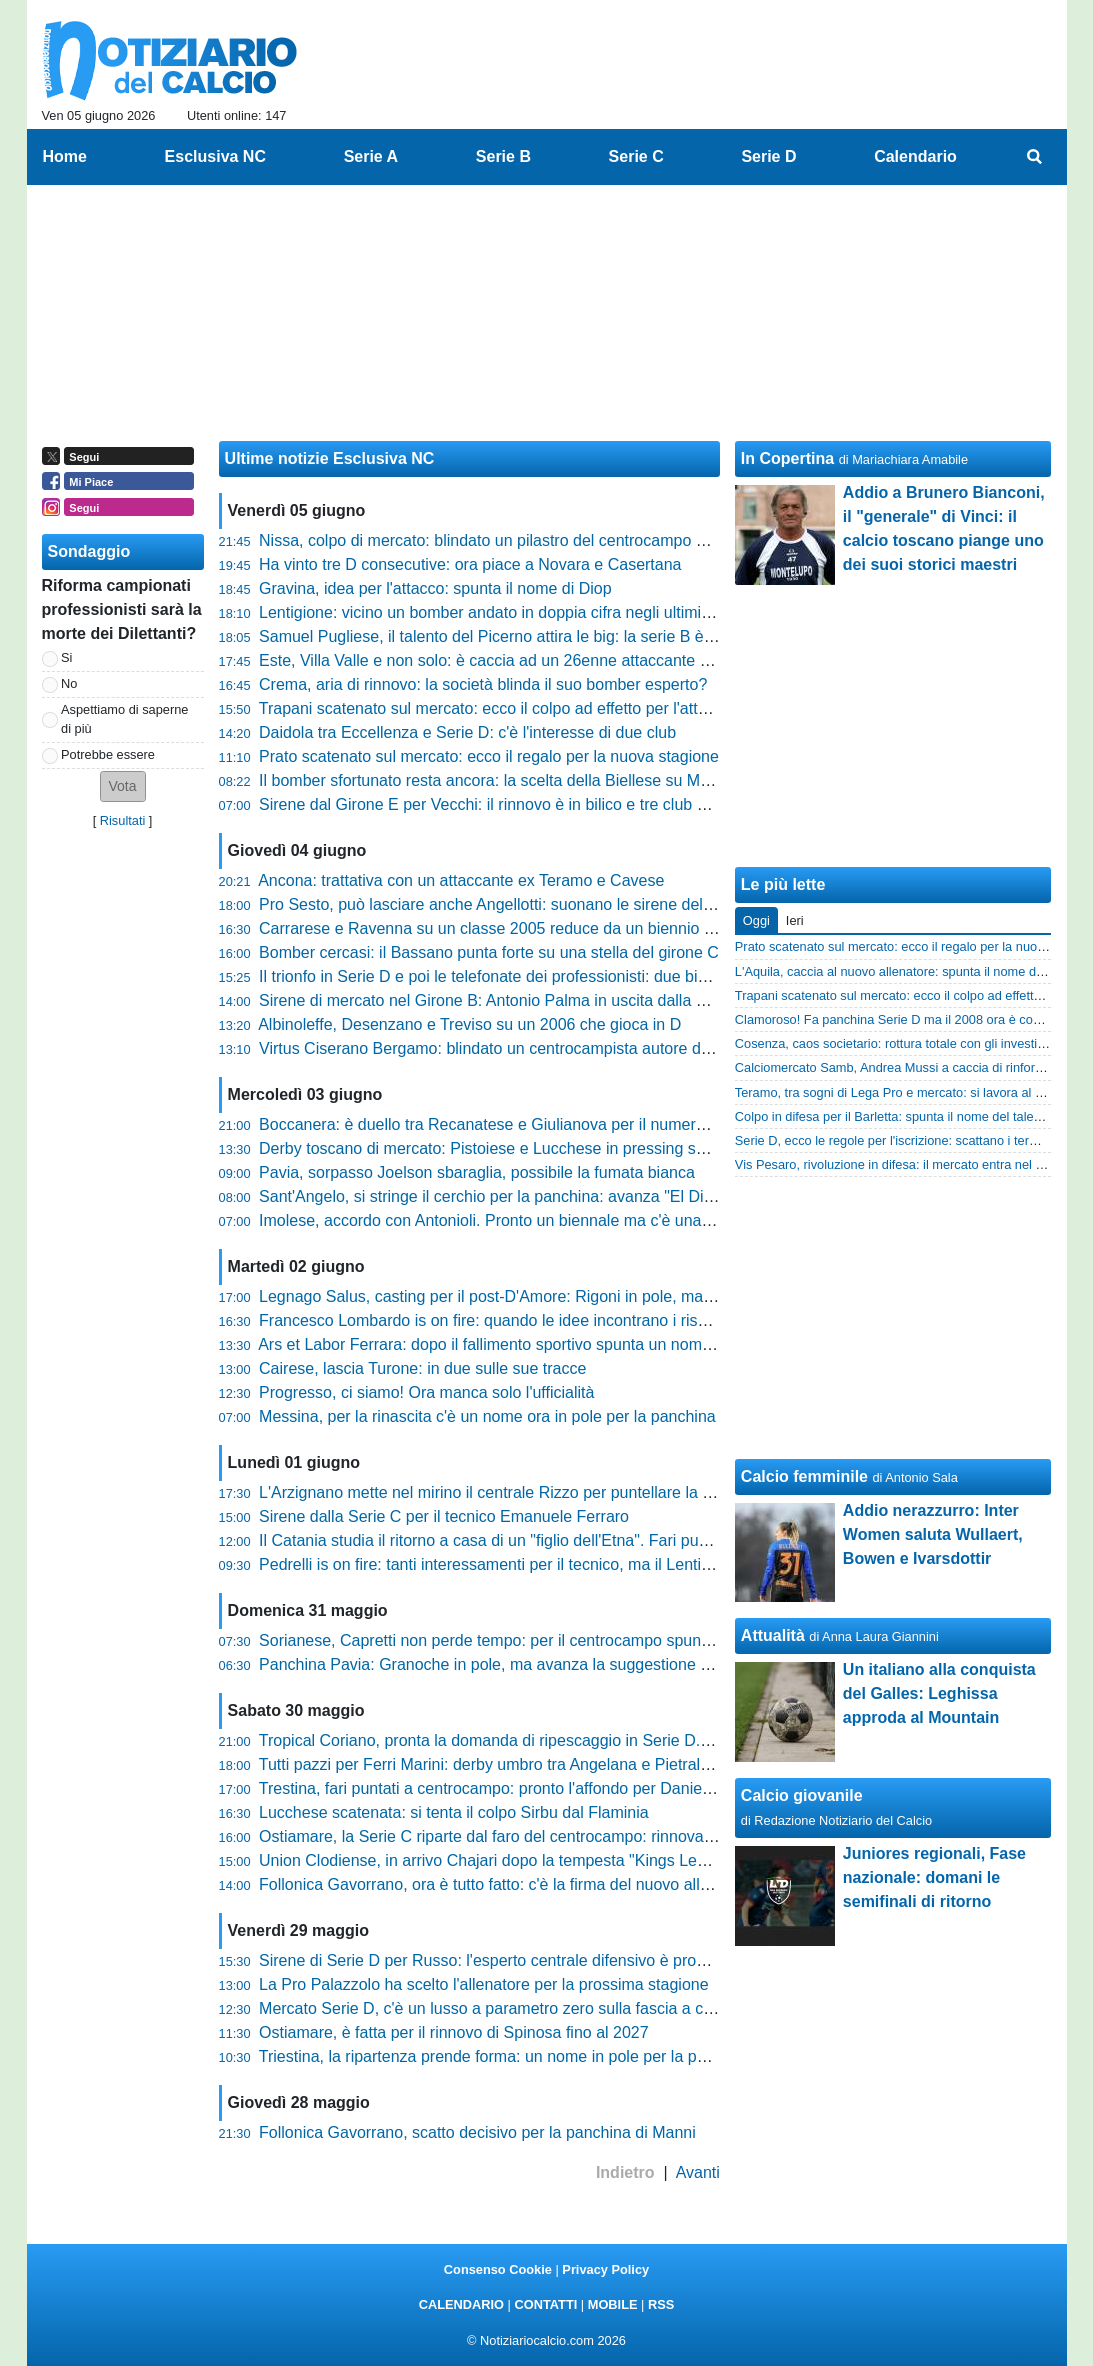 The height and width of the screenshot is (2366, 1093). Describe the element at coordinates (768, 156) in the screenshot. I see `Serie D [menuitem]` at that location.